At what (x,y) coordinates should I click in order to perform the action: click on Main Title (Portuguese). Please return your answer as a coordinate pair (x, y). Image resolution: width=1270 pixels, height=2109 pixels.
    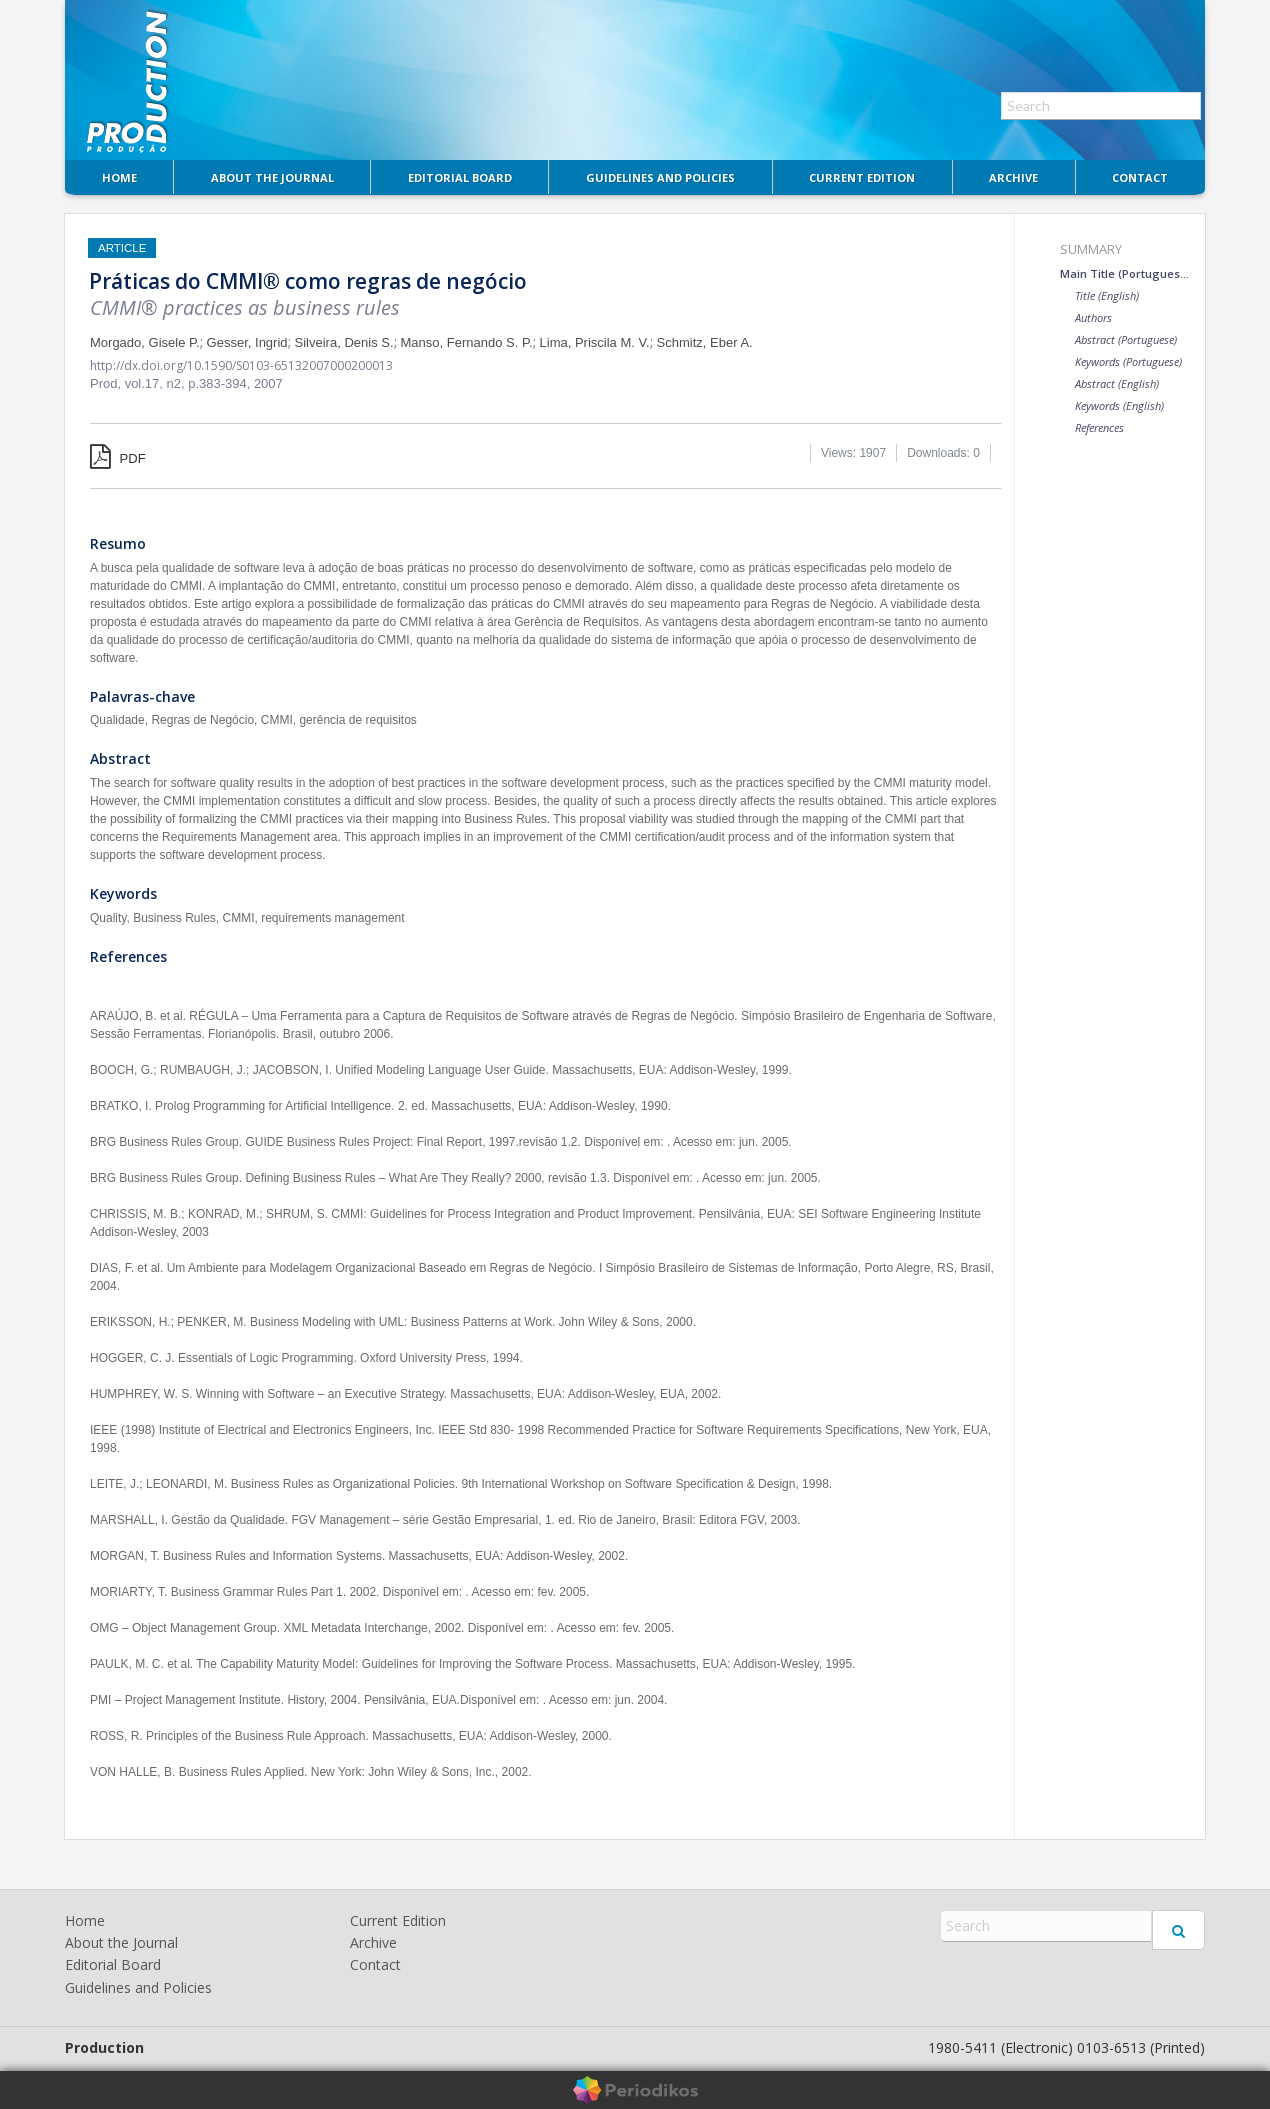
    Looking at the image, I should click on (1125, 273).